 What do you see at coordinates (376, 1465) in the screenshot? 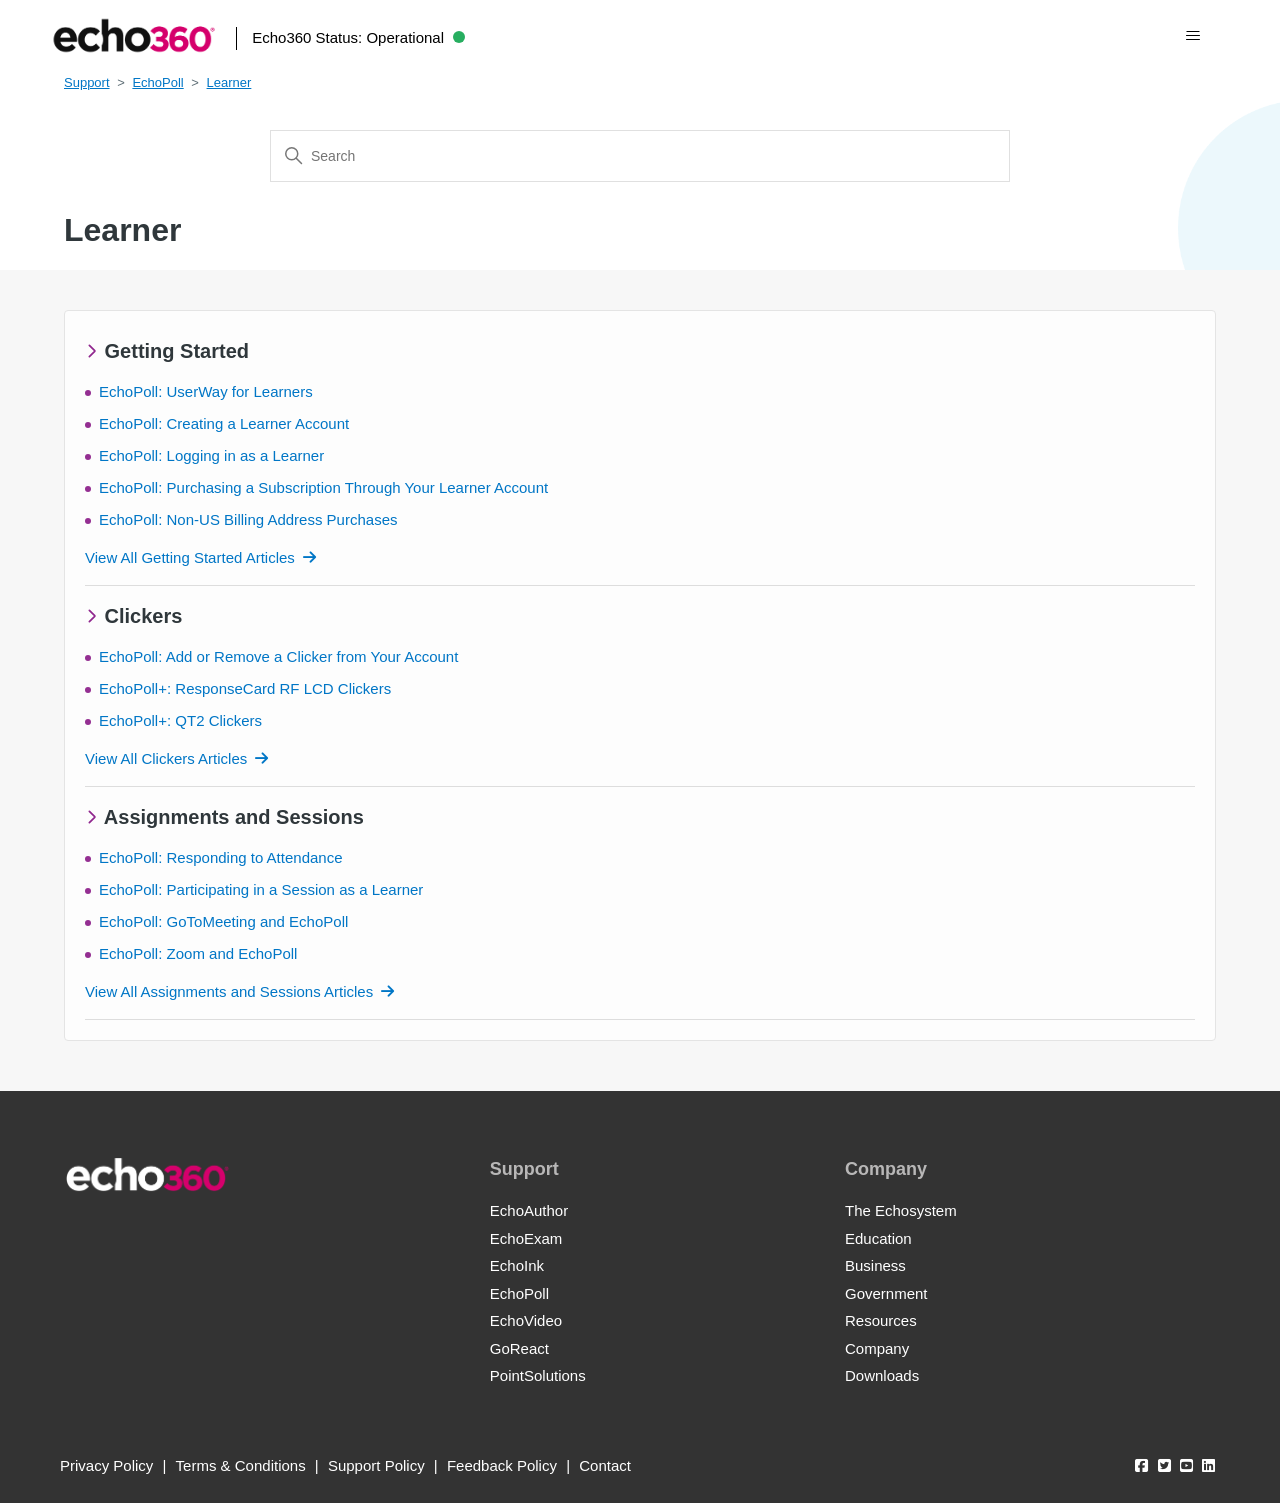
I see `Support Policy` at bounding box center [376, 1465].